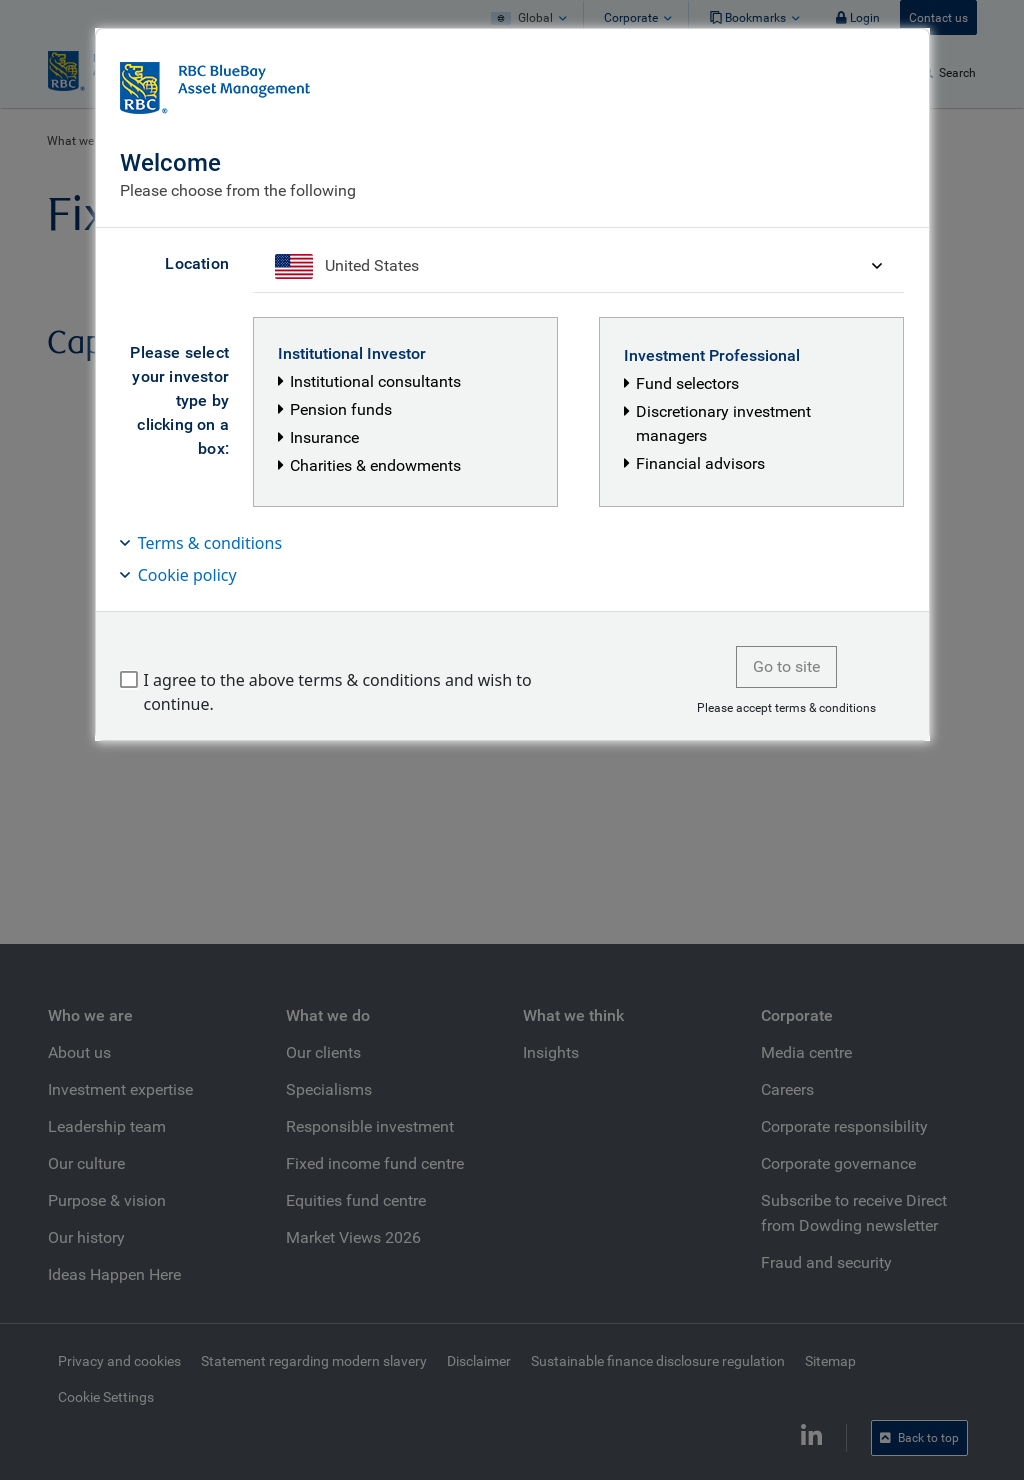 The height and width of the screenshot is (1480, 1024). I want to click on Terms & conditions, so click(210, 543).